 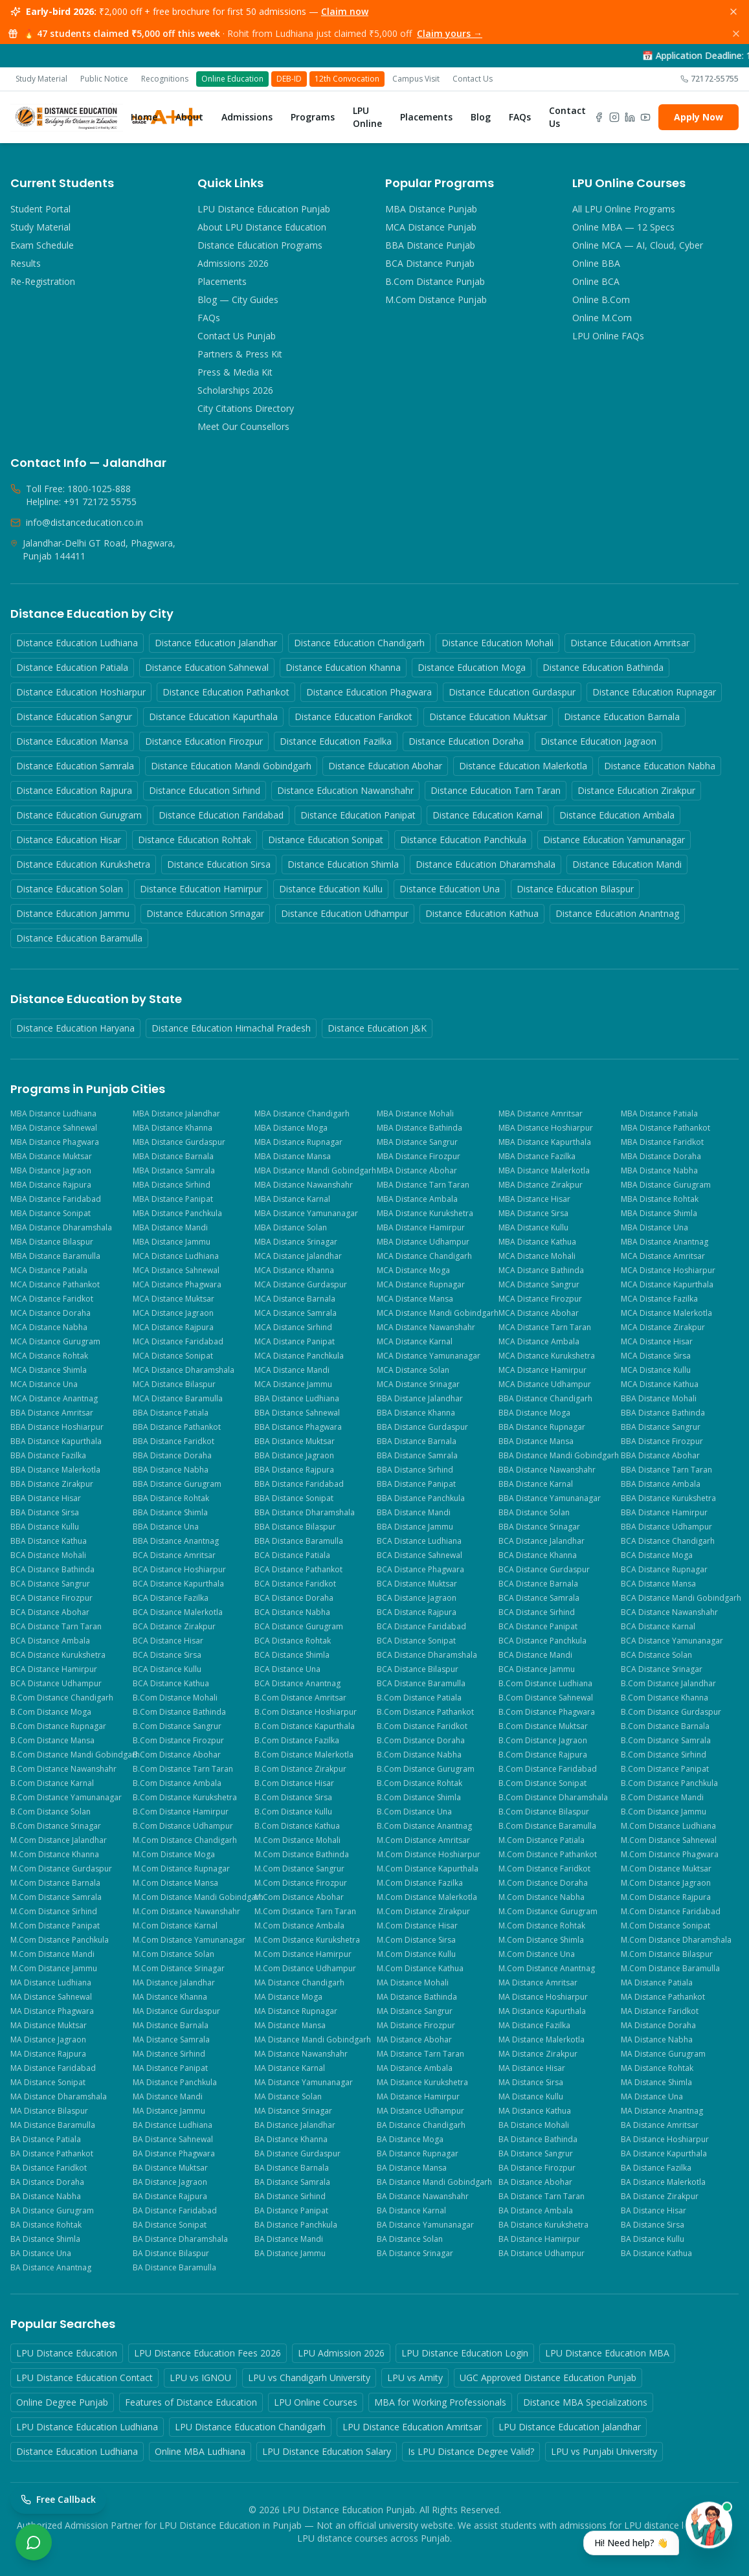 What do you see at coordinates (294, 1783) in the screenshot?
I see `B.Com Distance Hisar` at bounding box center [294, 1783].